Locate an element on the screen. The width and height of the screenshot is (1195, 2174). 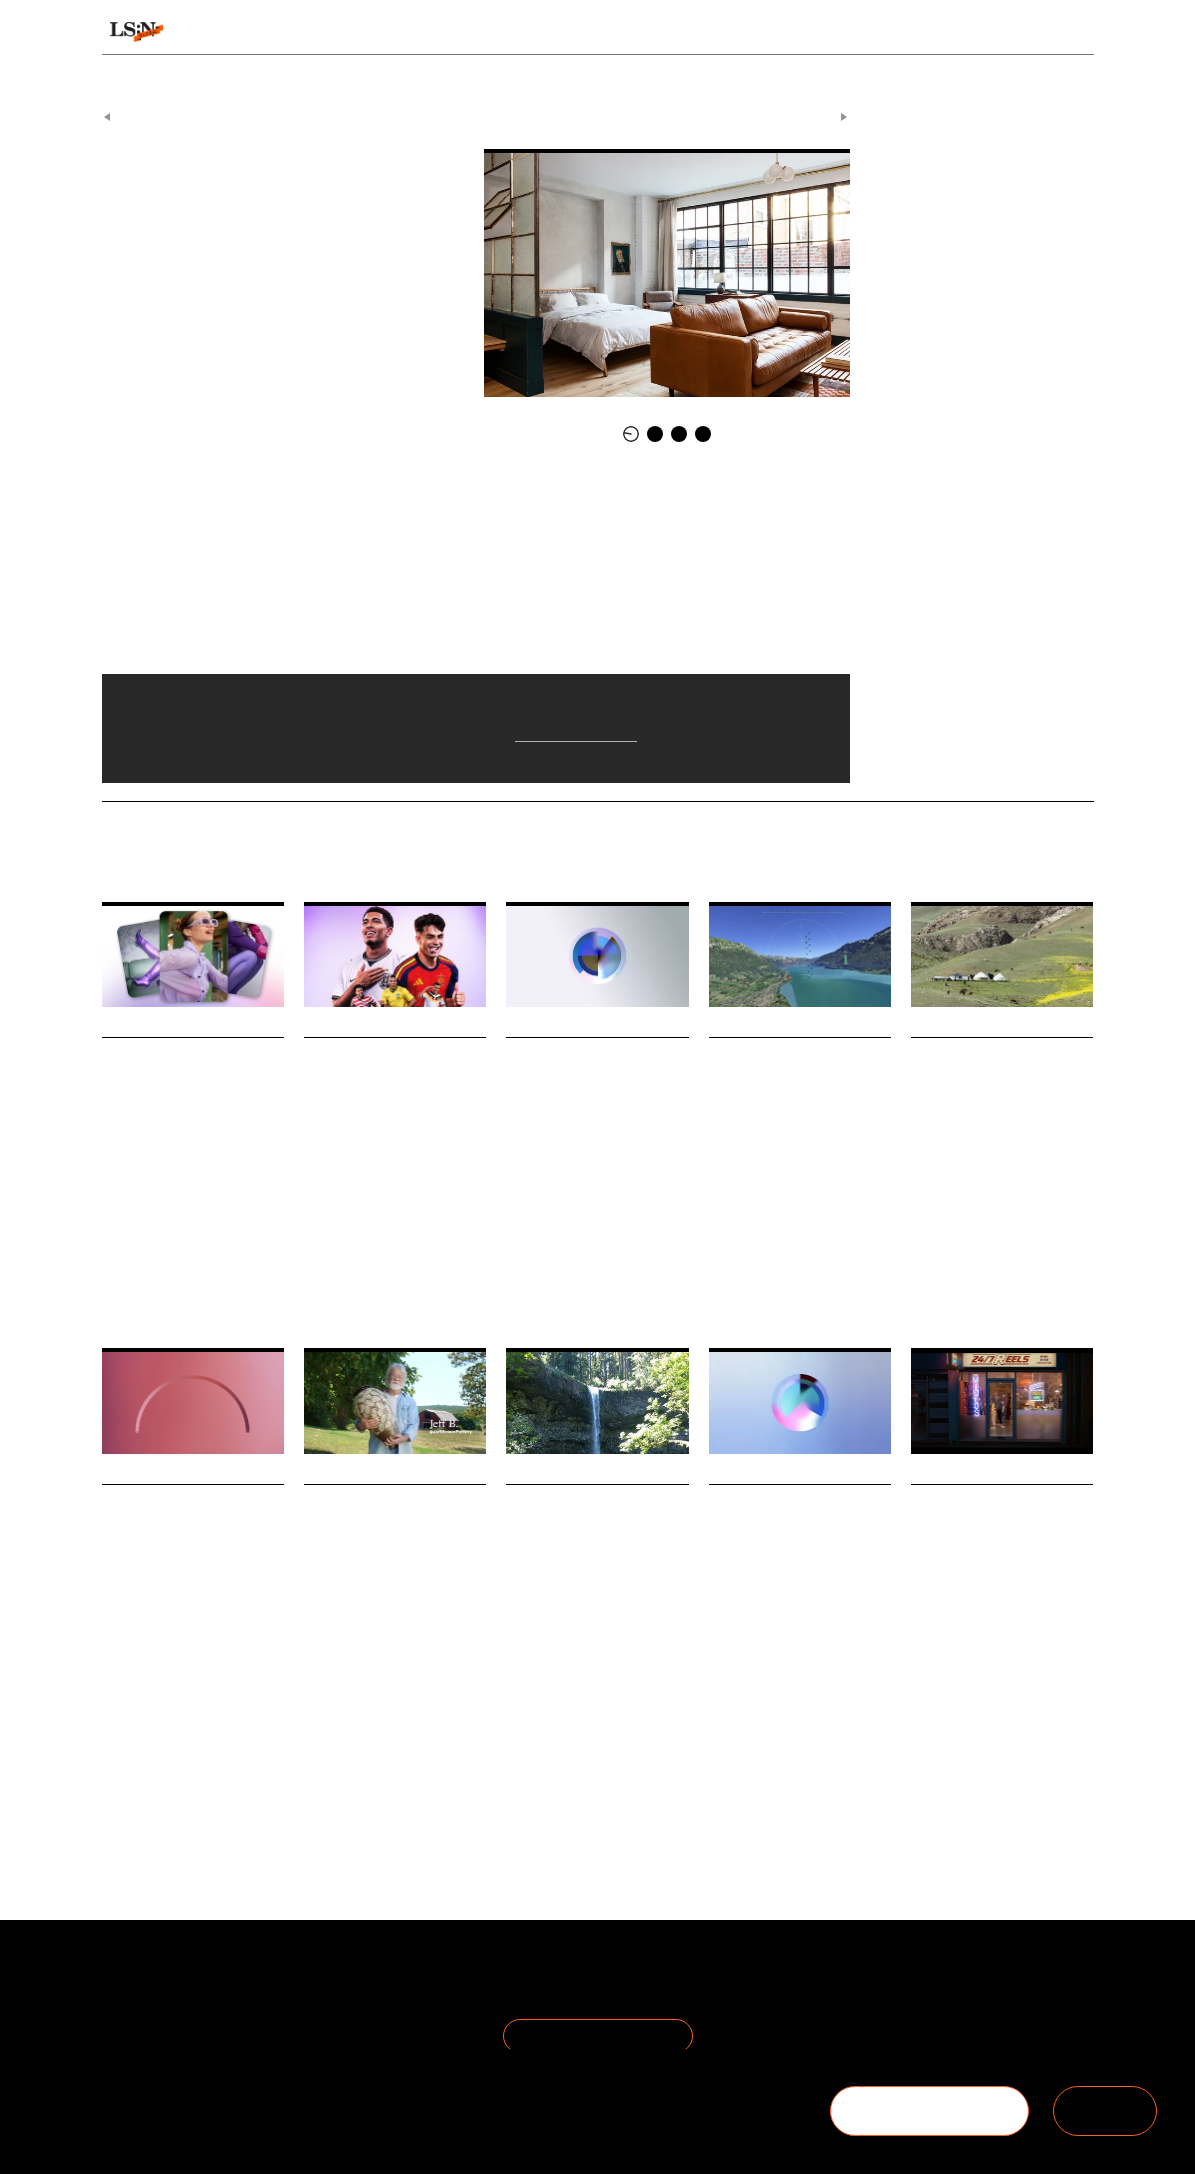
Discovery is located at coordinates (126, 1247).